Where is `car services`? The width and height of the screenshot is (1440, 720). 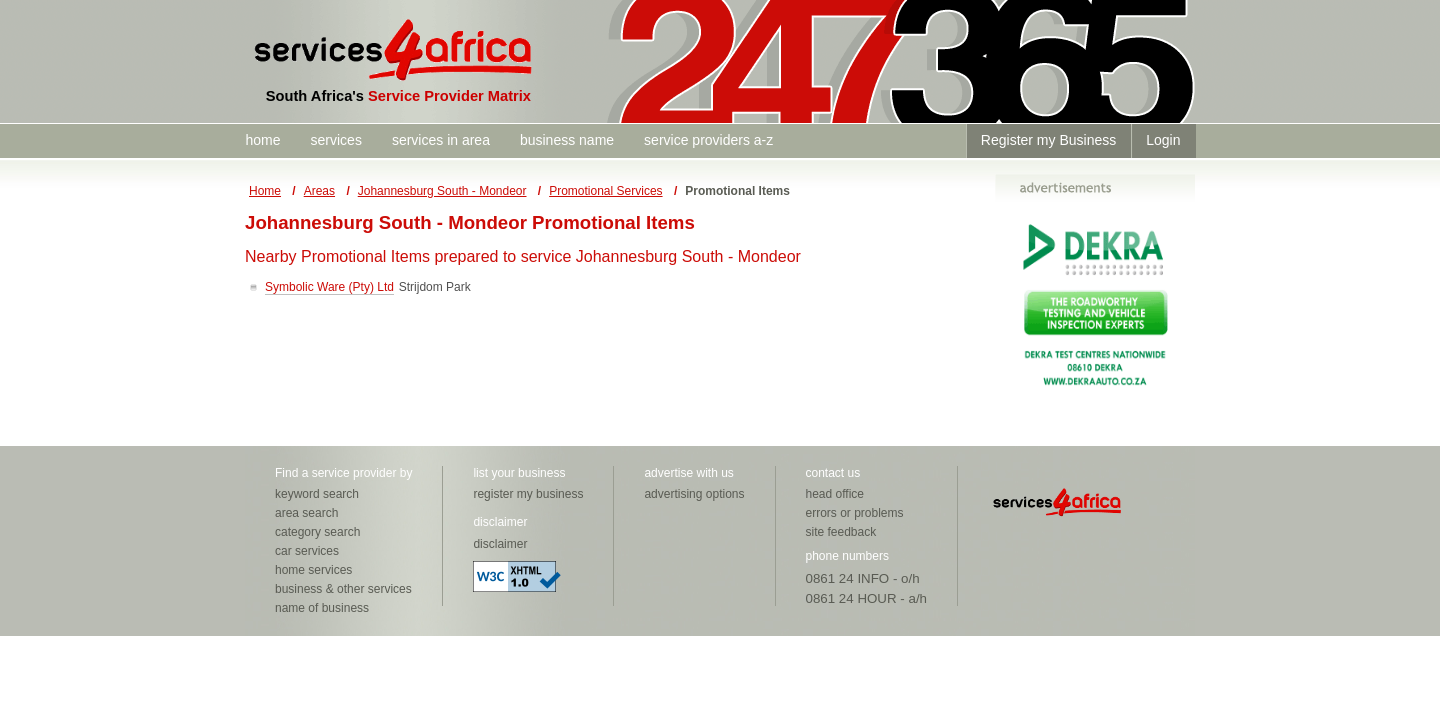
car services is located at coordinates (307, 551).